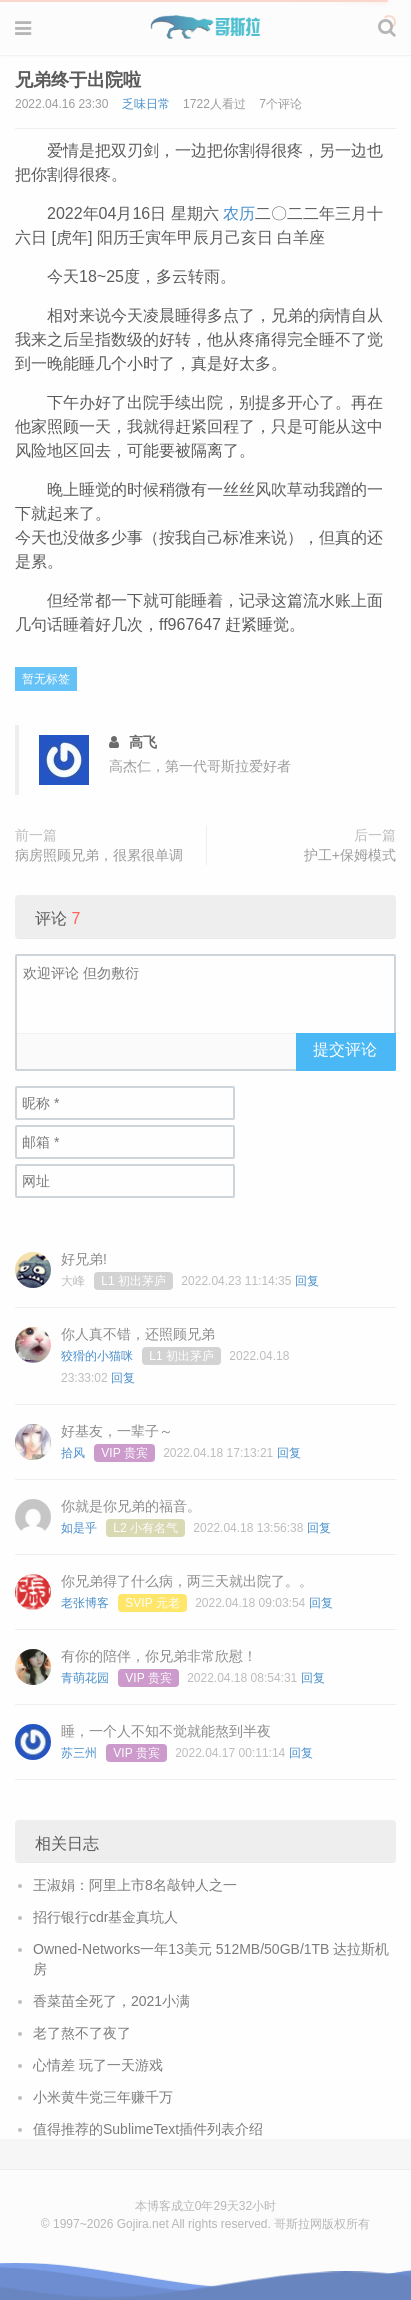 This screenshot has width=411, height=2300. I want to click on 拾风, so click(73, 1453).